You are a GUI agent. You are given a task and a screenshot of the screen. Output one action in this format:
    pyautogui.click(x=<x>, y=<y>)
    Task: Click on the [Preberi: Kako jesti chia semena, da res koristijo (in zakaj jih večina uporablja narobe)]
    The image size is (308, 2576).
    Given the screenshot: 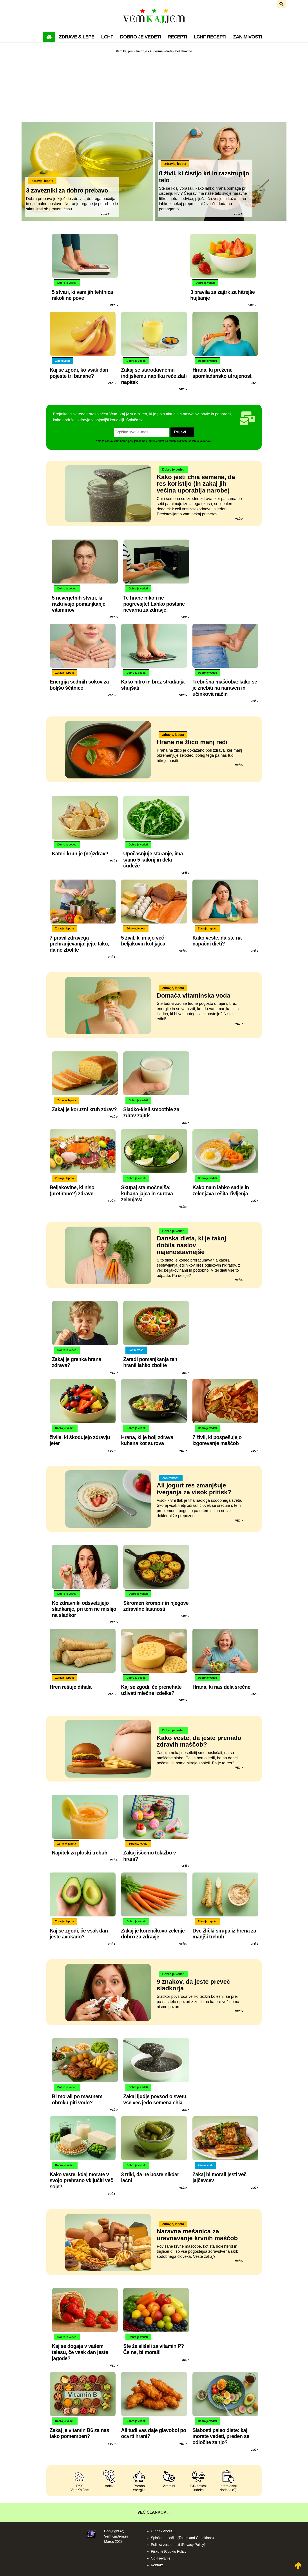 What is the action you would take?
    pyautogui.click(x=154, y=493)
    